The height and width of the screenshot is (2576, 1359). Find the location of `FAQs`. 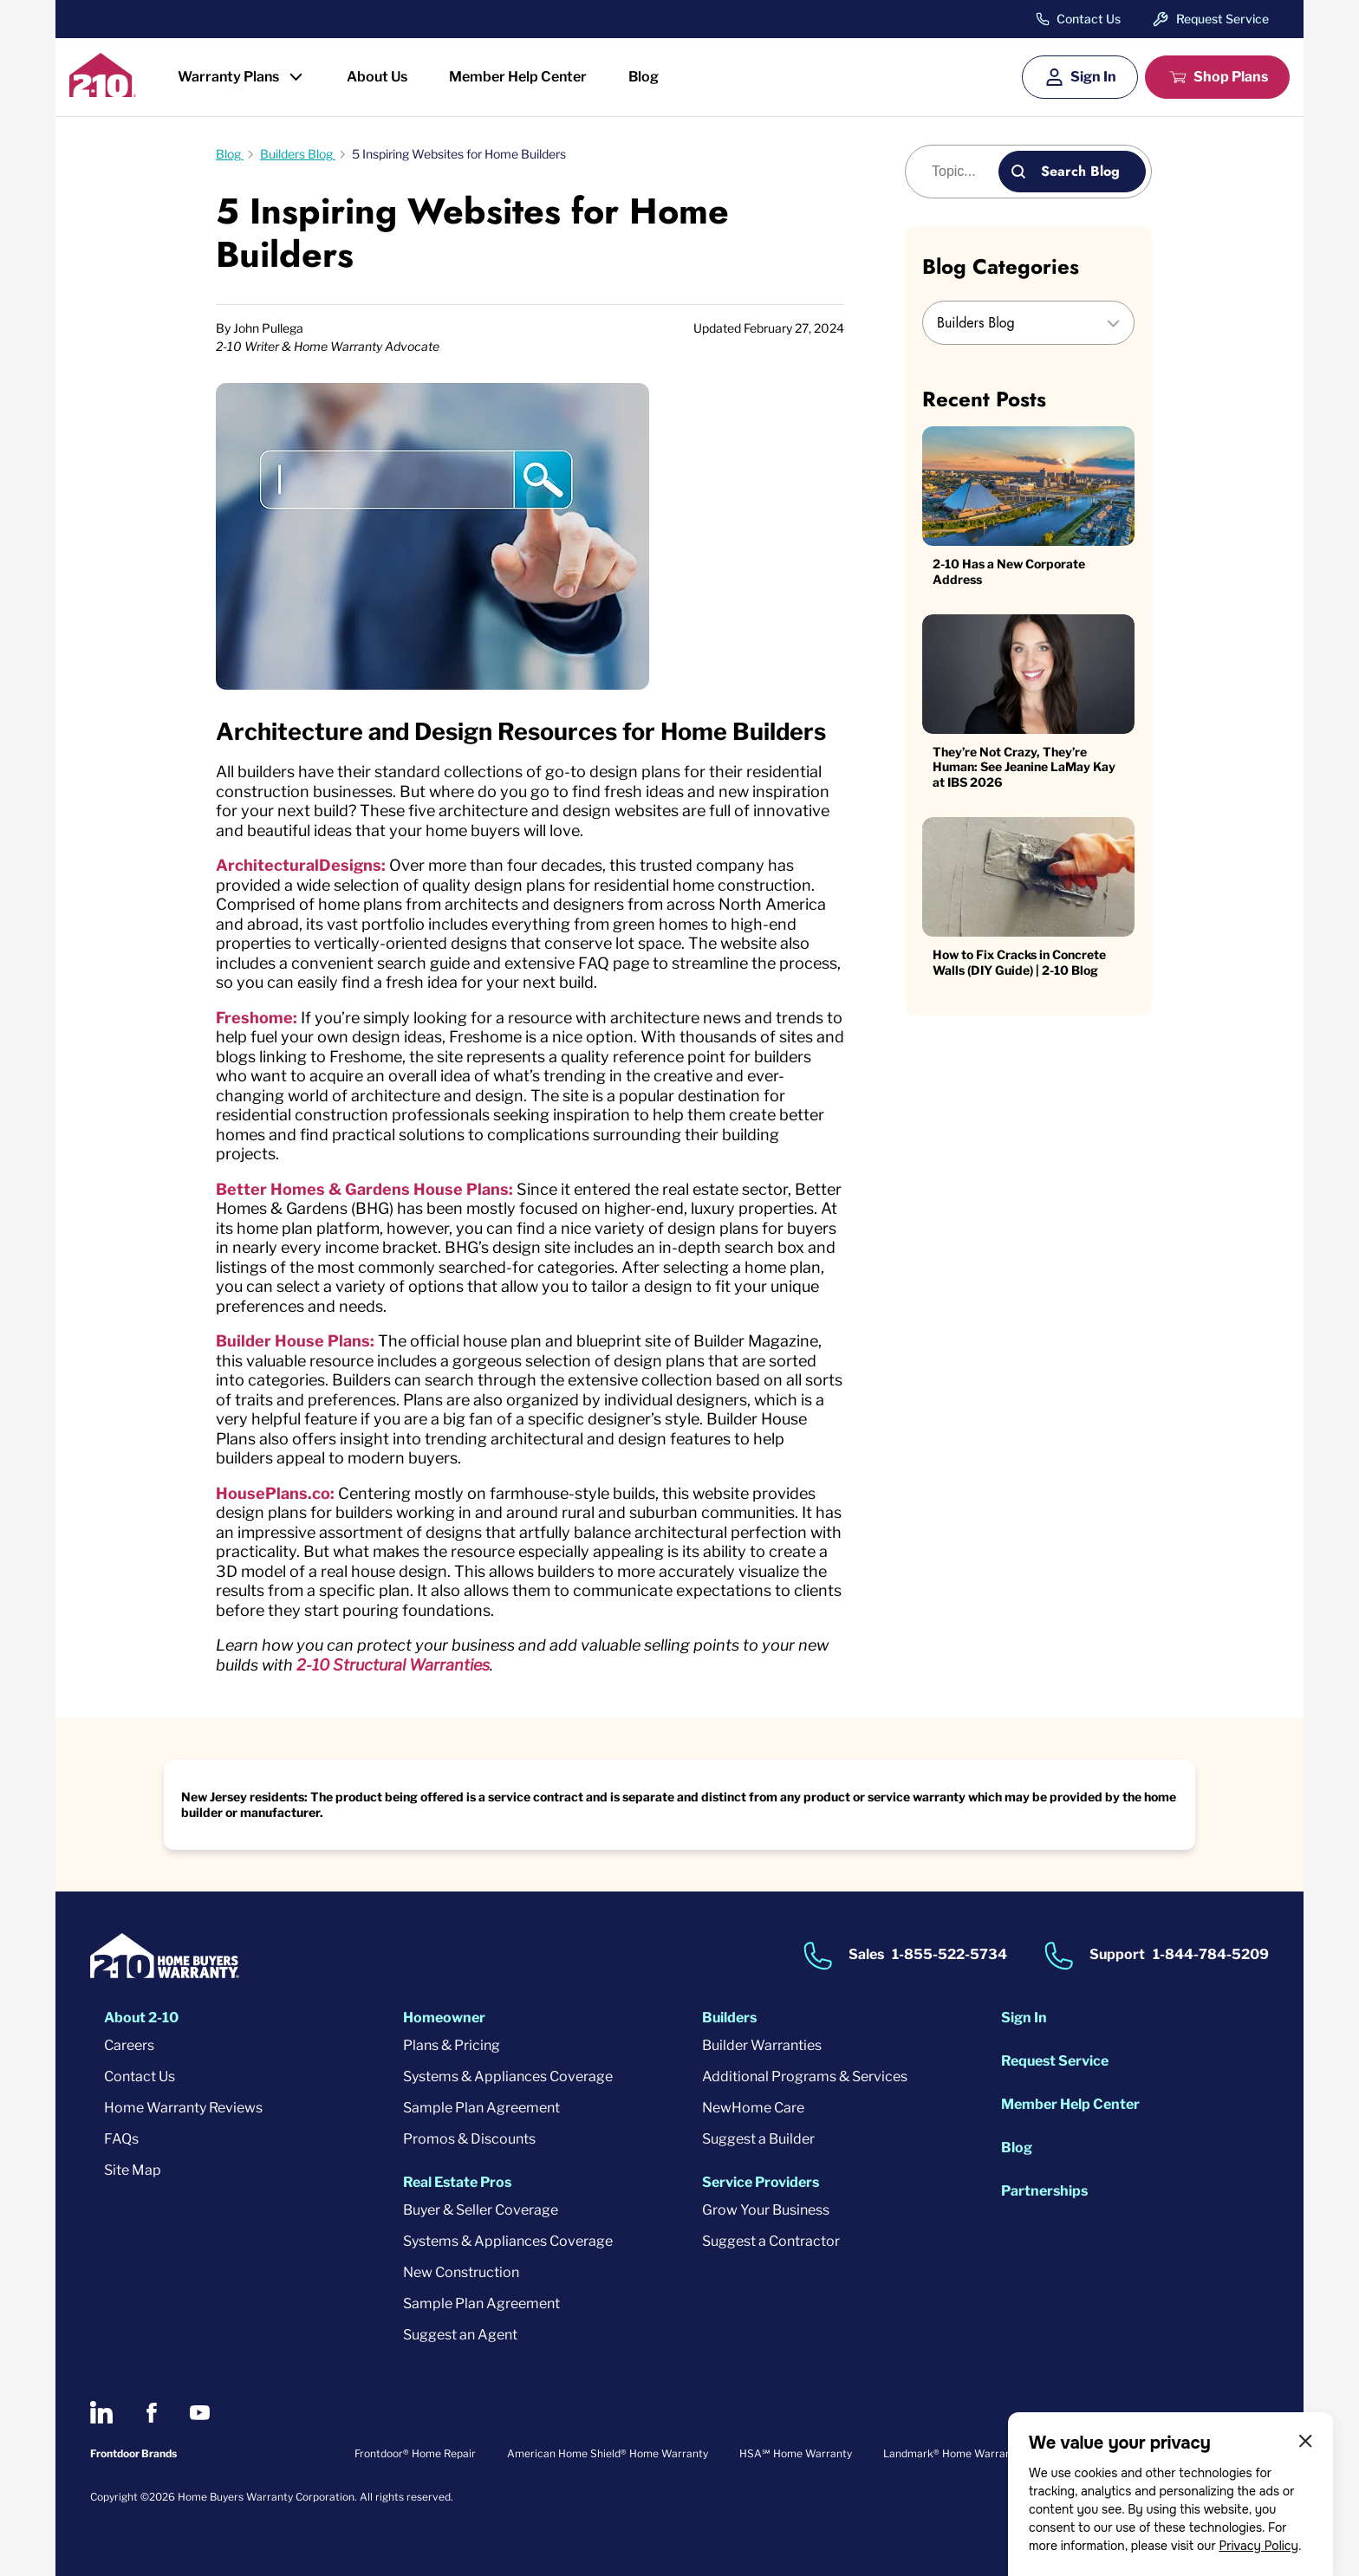

FAQs is located at coordinates (121, 2139).